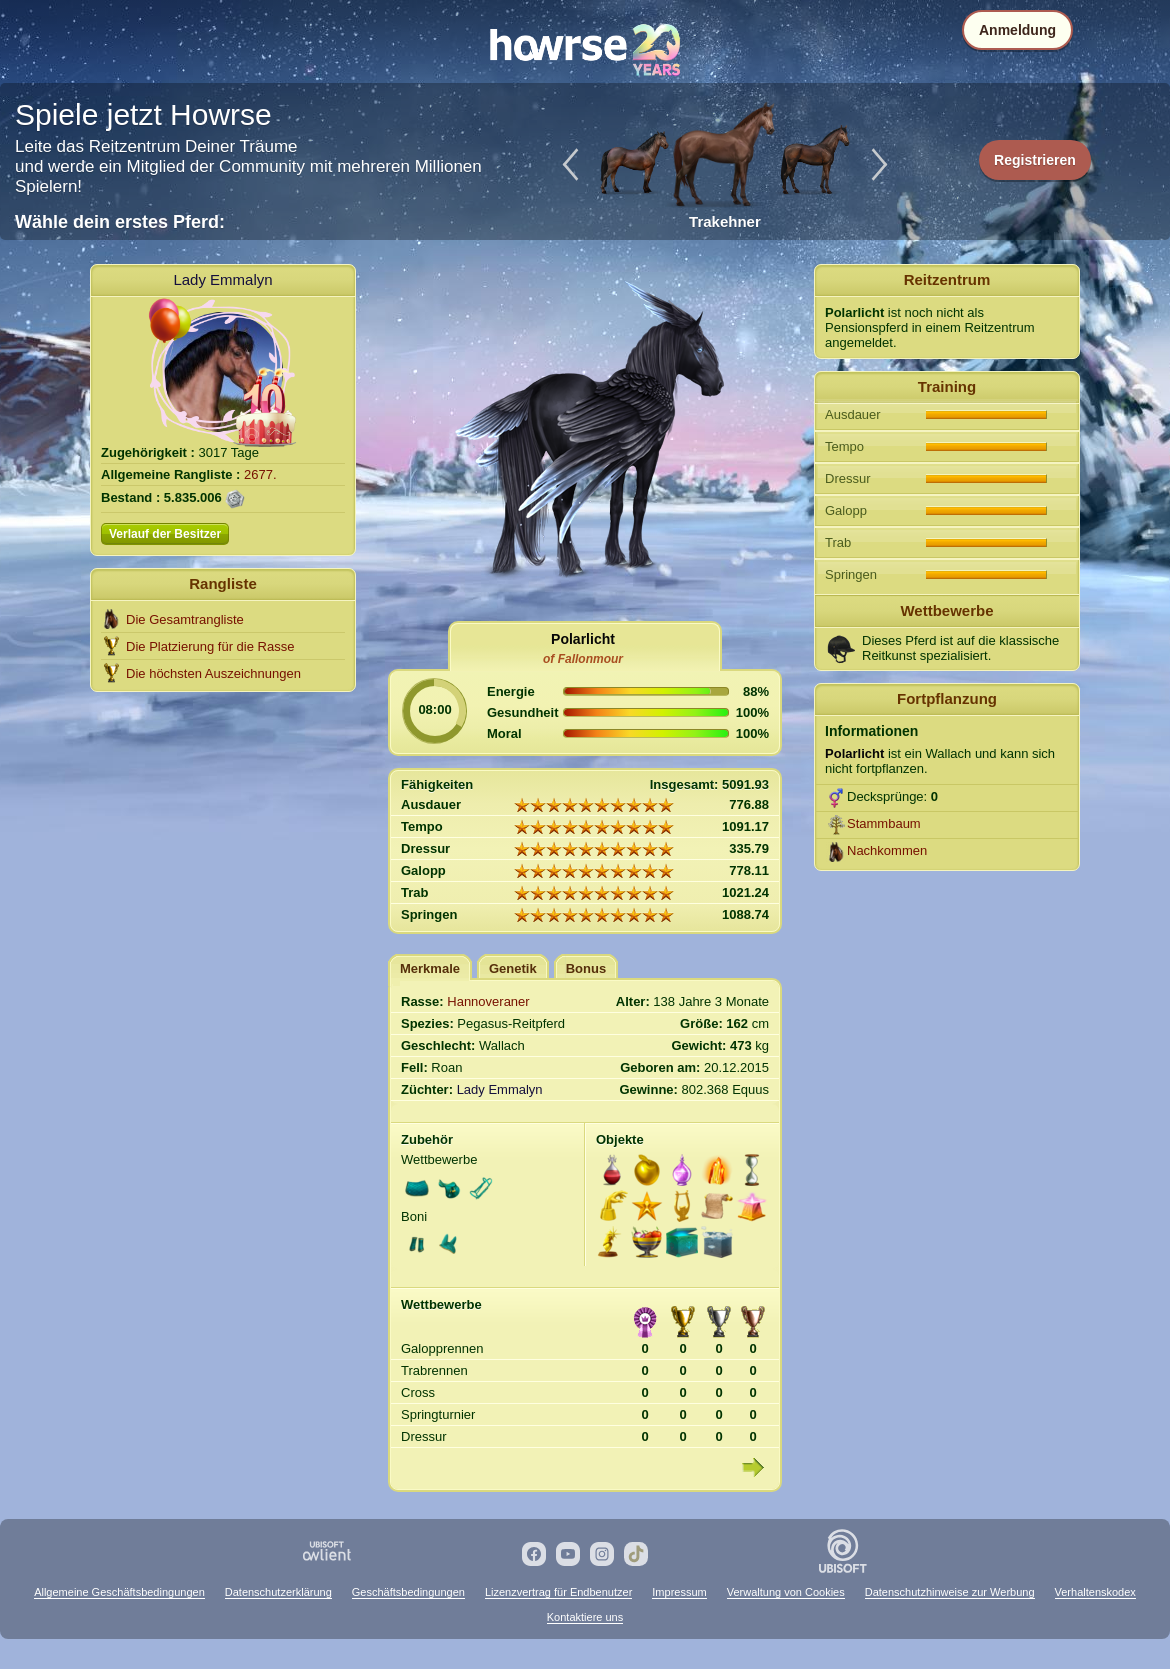 The image size is (1170, 1669). Describe the element at coordinates (119, 1592) in the screenshot. I see `Allgemeine Geschäftsbedingungen` at that location.